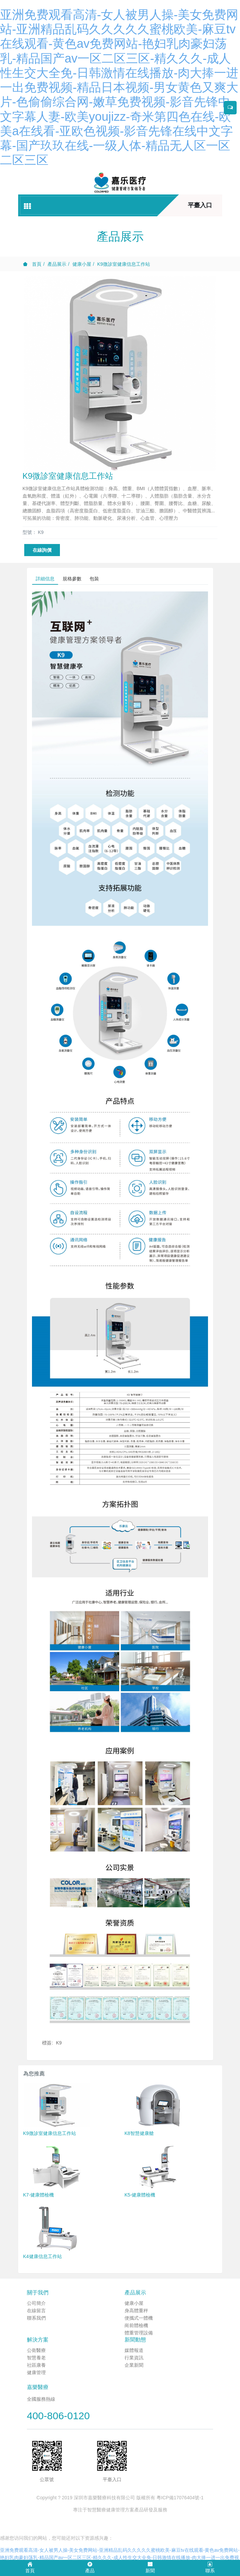 The width and height of the screenshot is (240, 2576). I want to click on 首頁, so click(32, 264).